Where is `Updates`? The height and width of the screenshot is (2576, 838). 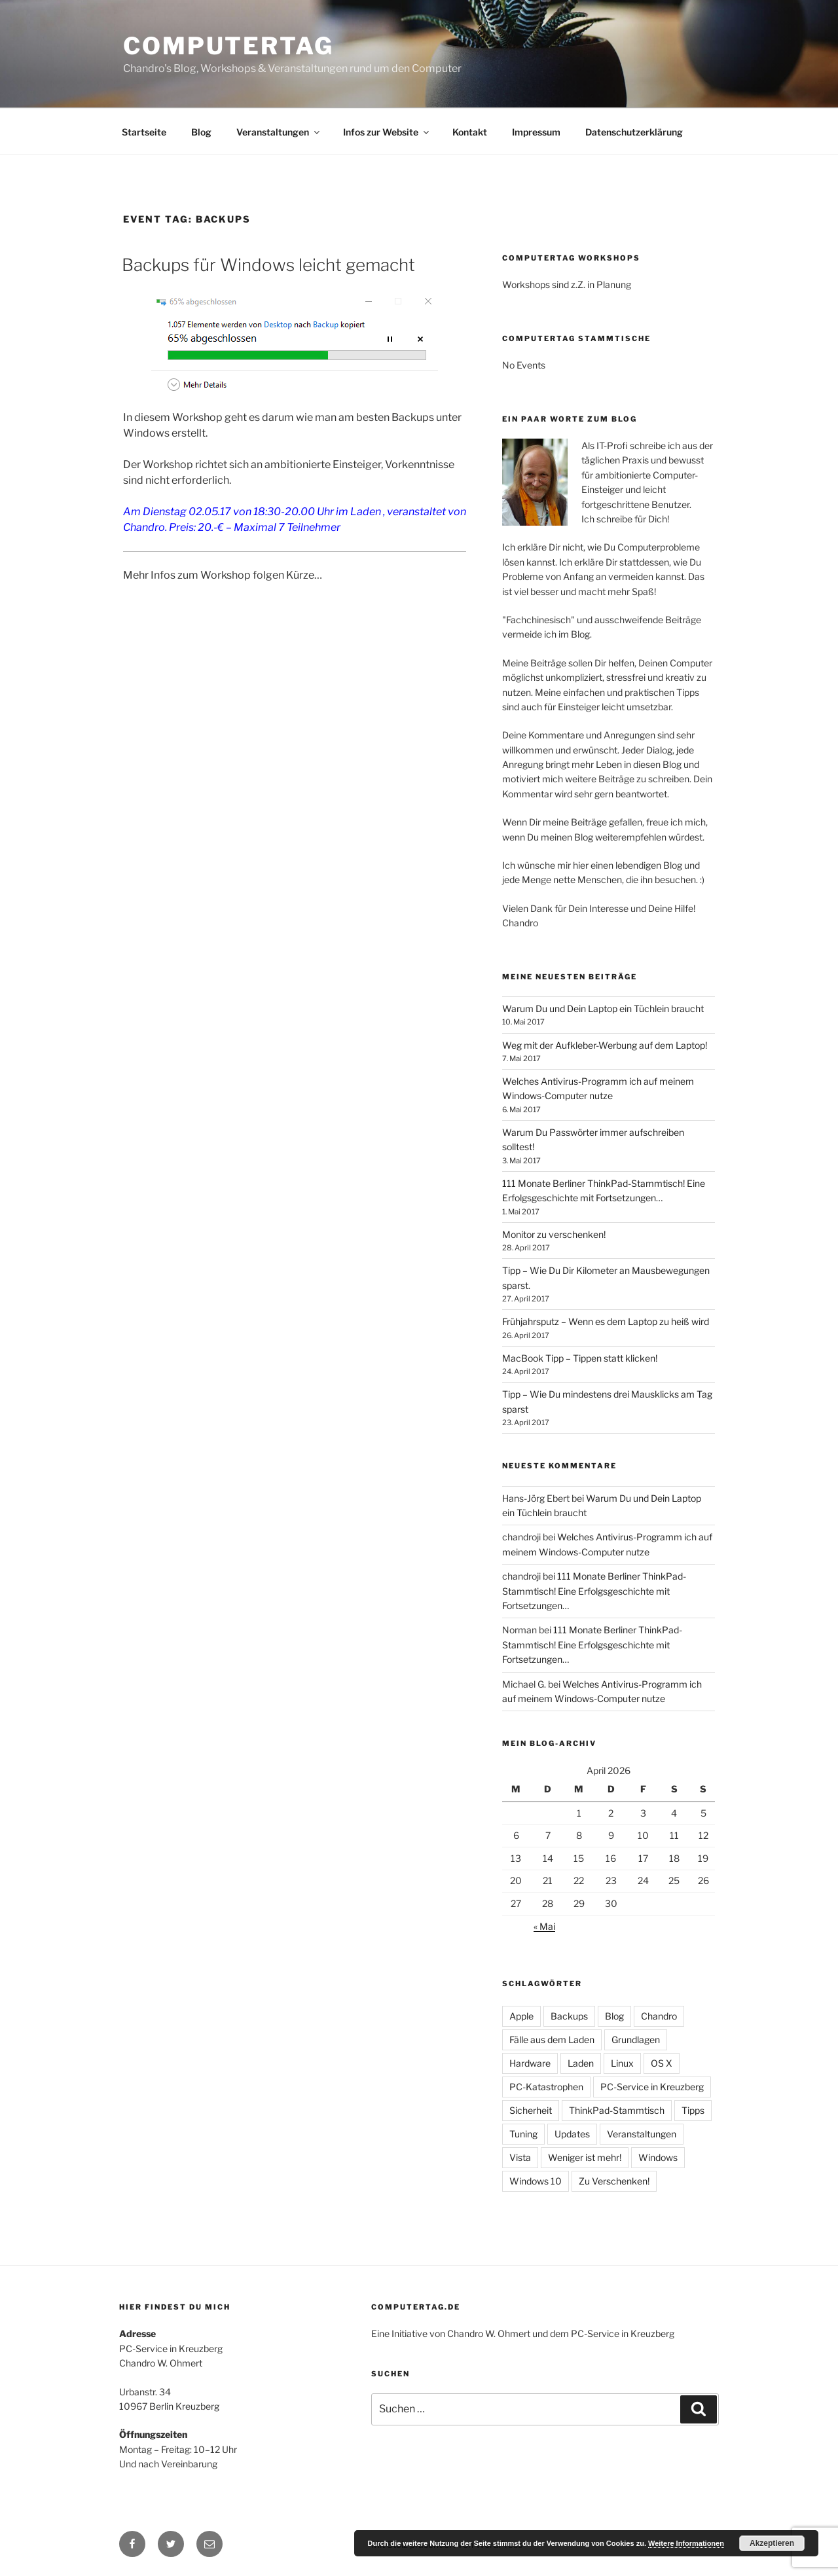 Updates is located at coordinates (572, 2133).